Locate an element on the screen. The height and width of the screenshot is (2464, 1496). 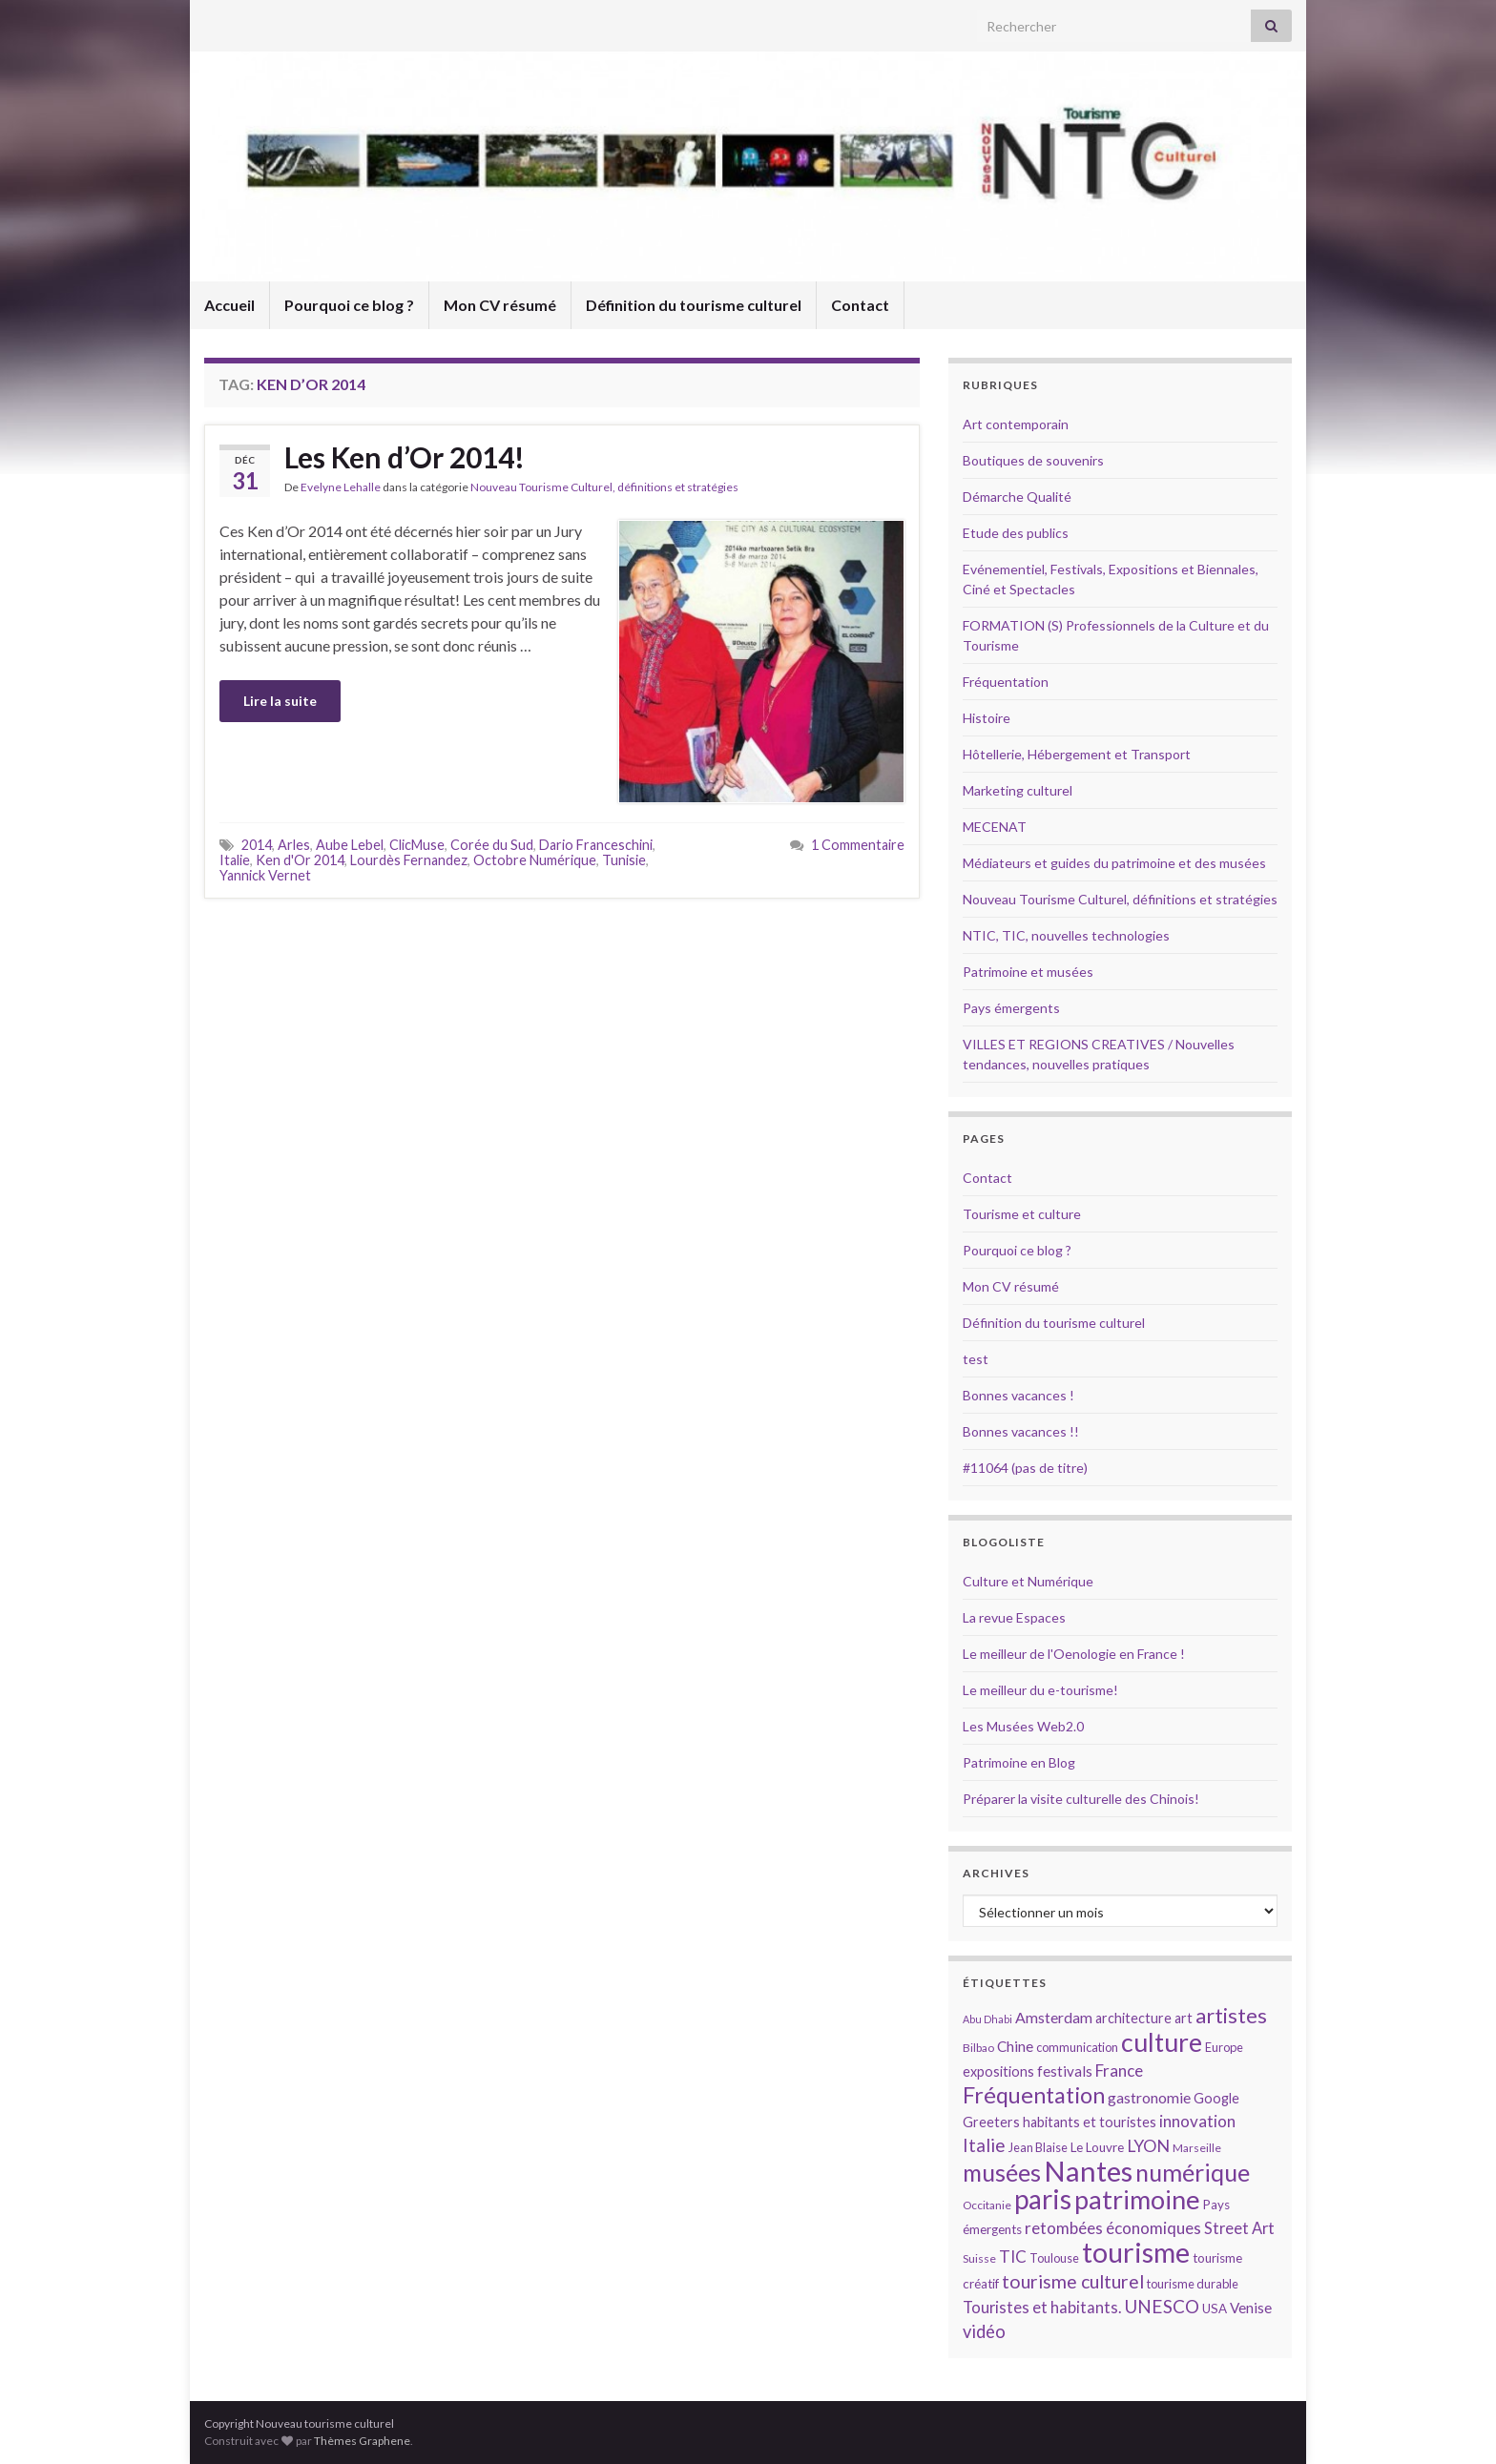
Aube Lebel is located at coordinates (350, 845).